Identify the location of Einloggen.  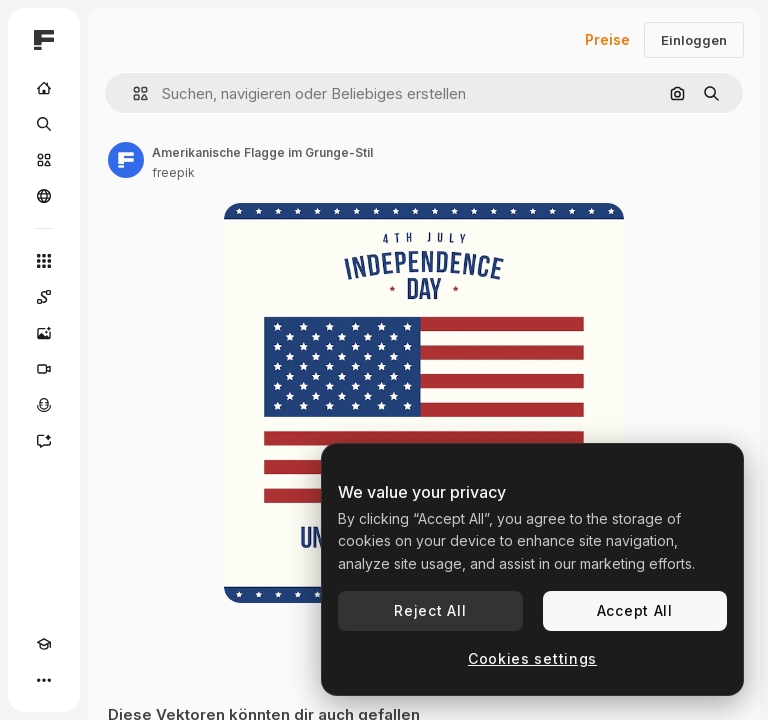
(694, 40).